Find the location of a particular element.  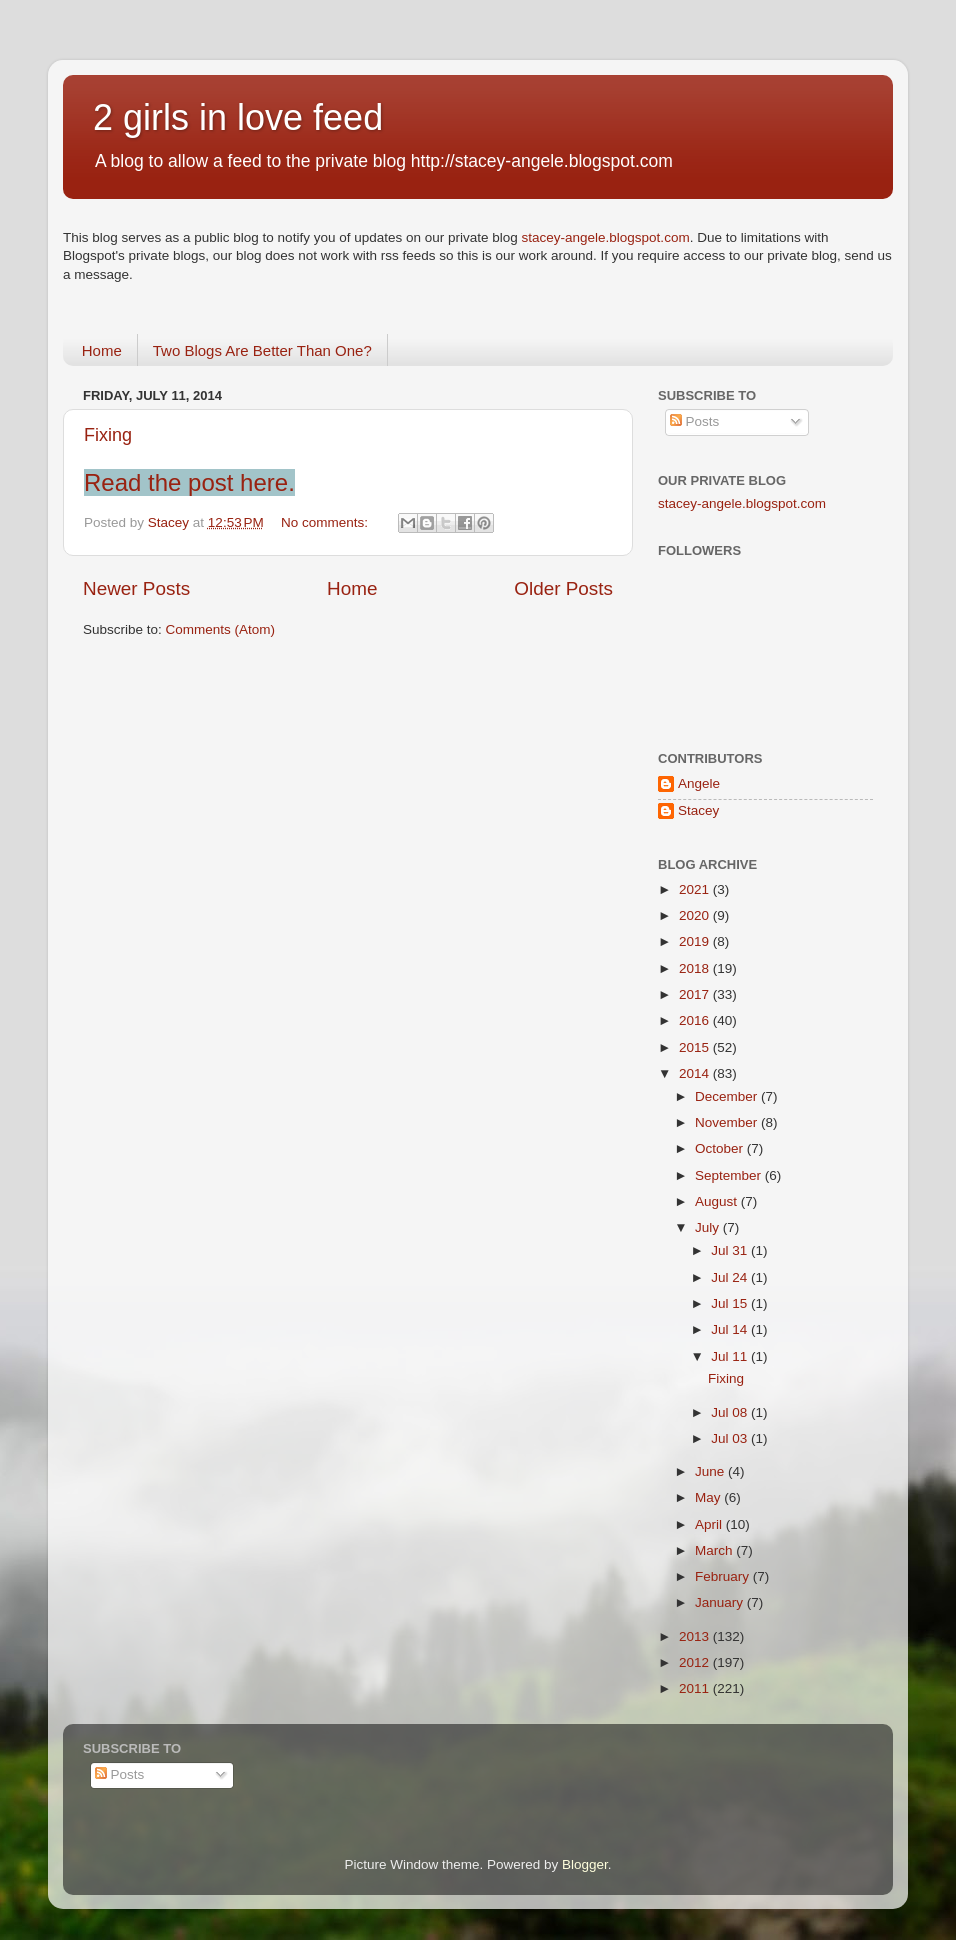

Jul 15 is located at coordinates (731, 1303).